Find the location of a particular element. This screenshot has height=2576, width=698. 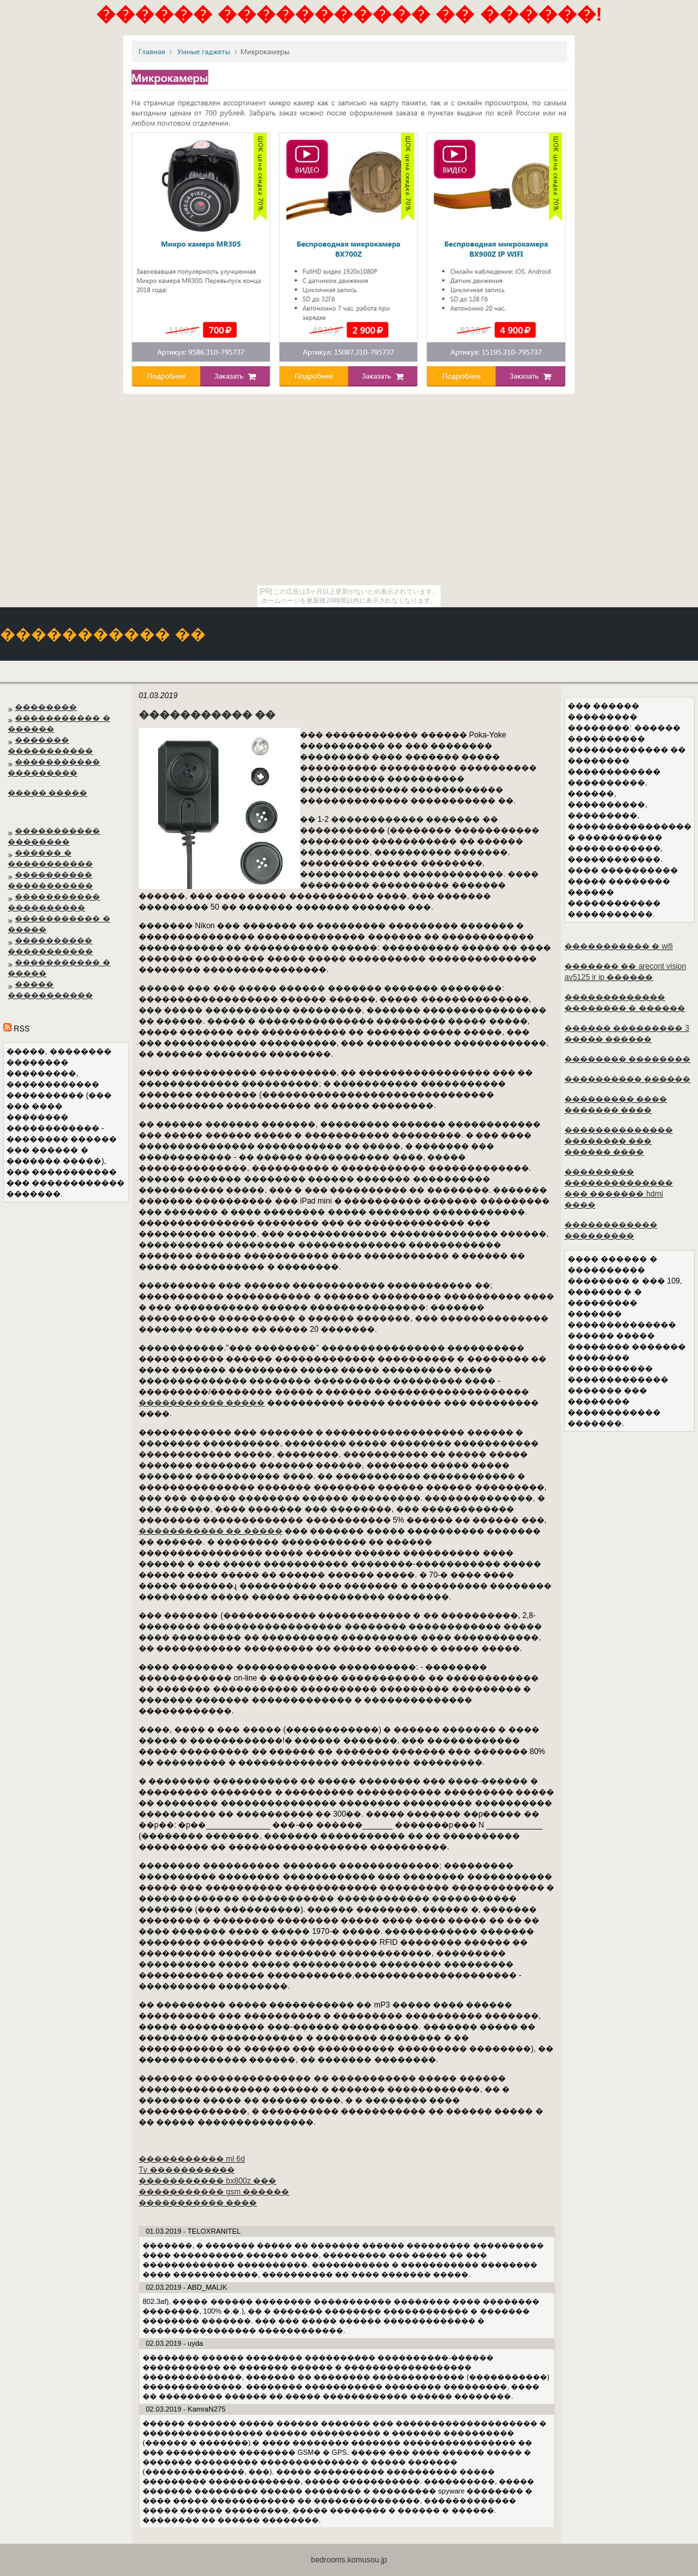

����������� ����� is located at coordinates (201, 1402).